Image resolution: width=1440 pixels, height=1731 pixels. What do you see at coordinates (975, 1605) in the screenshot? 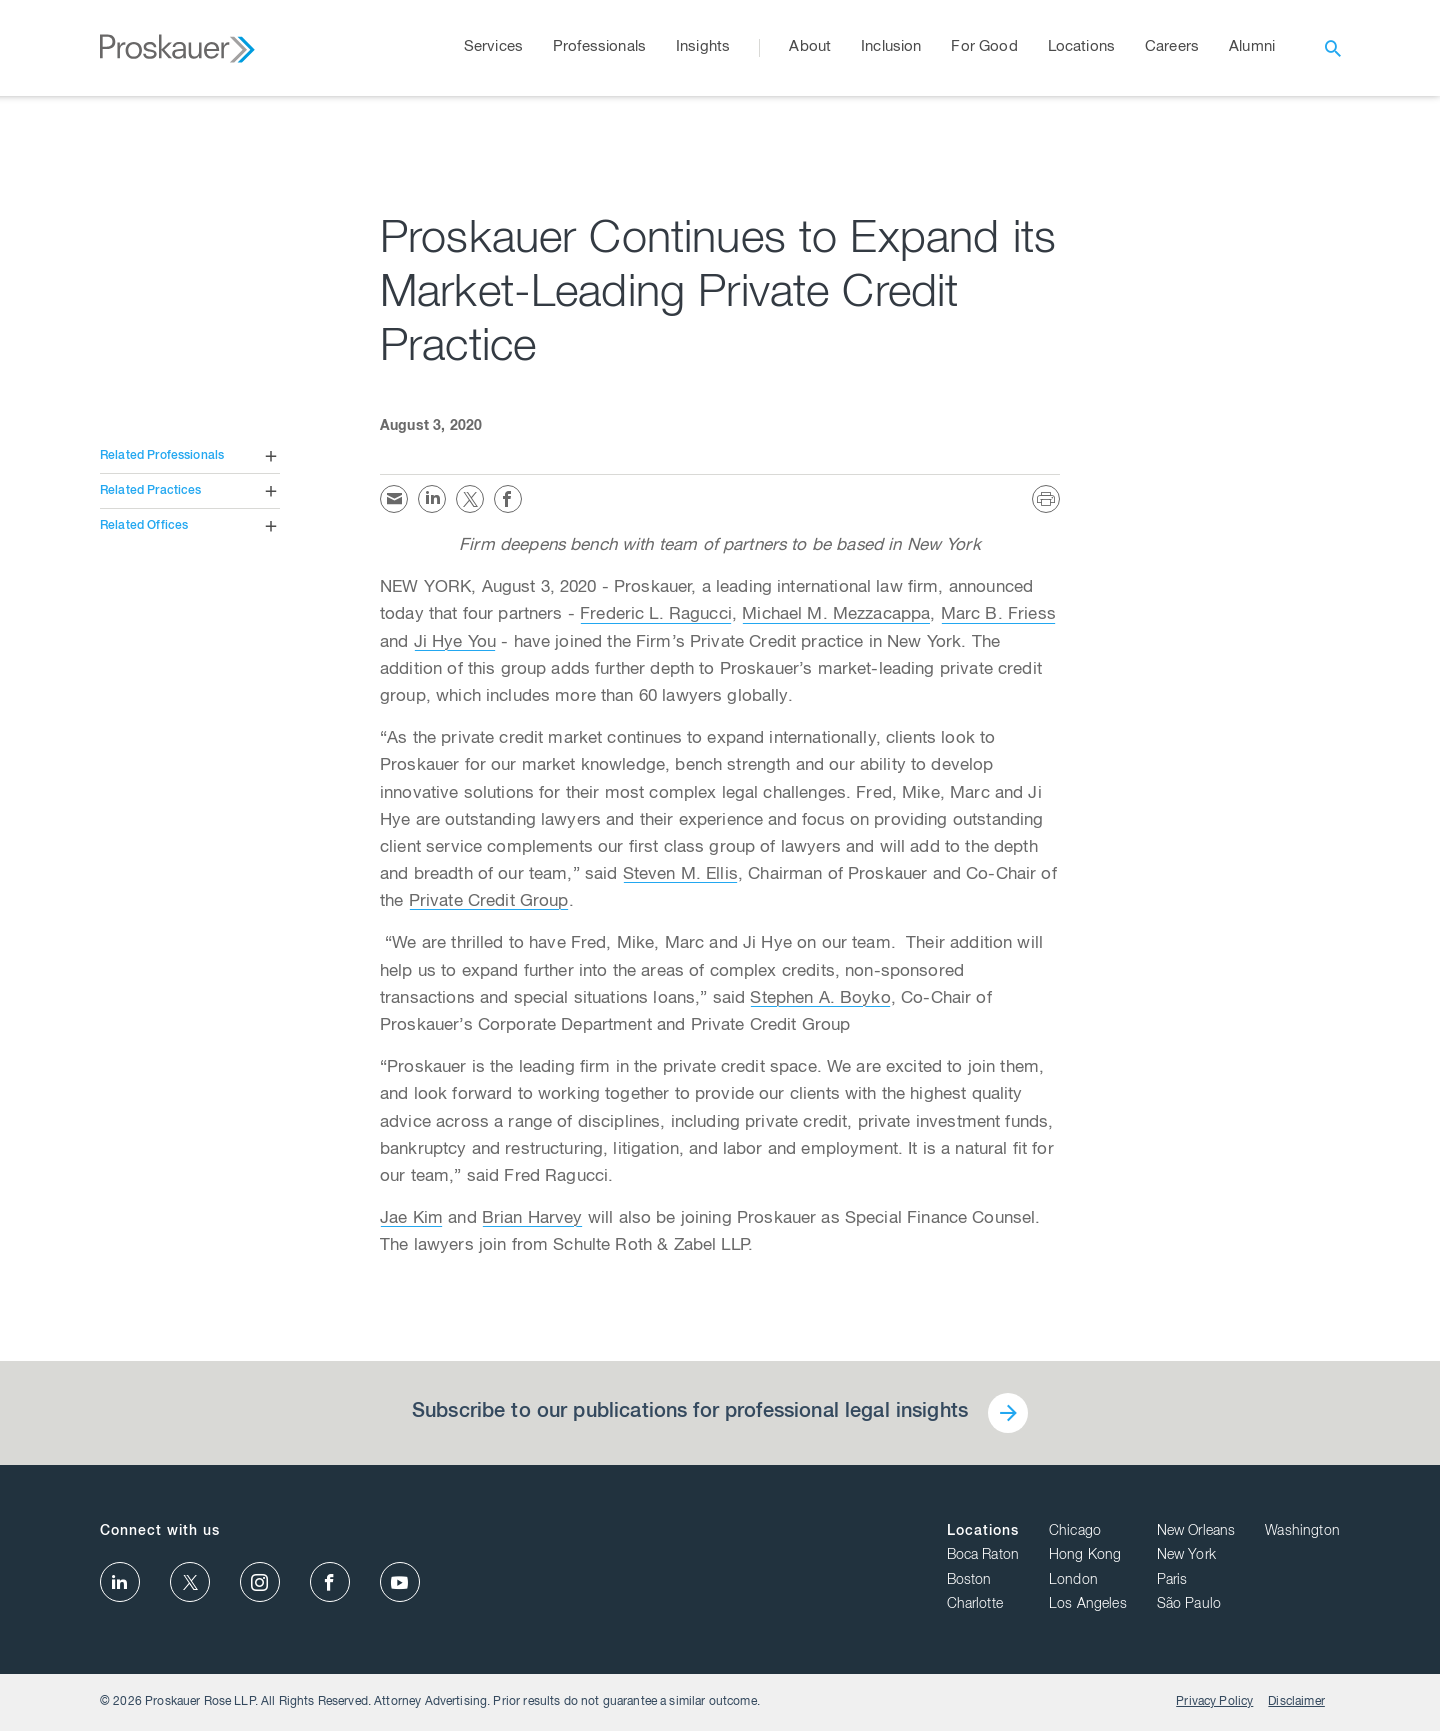
I see `Charlotte` at bounding box center [975, 1605].